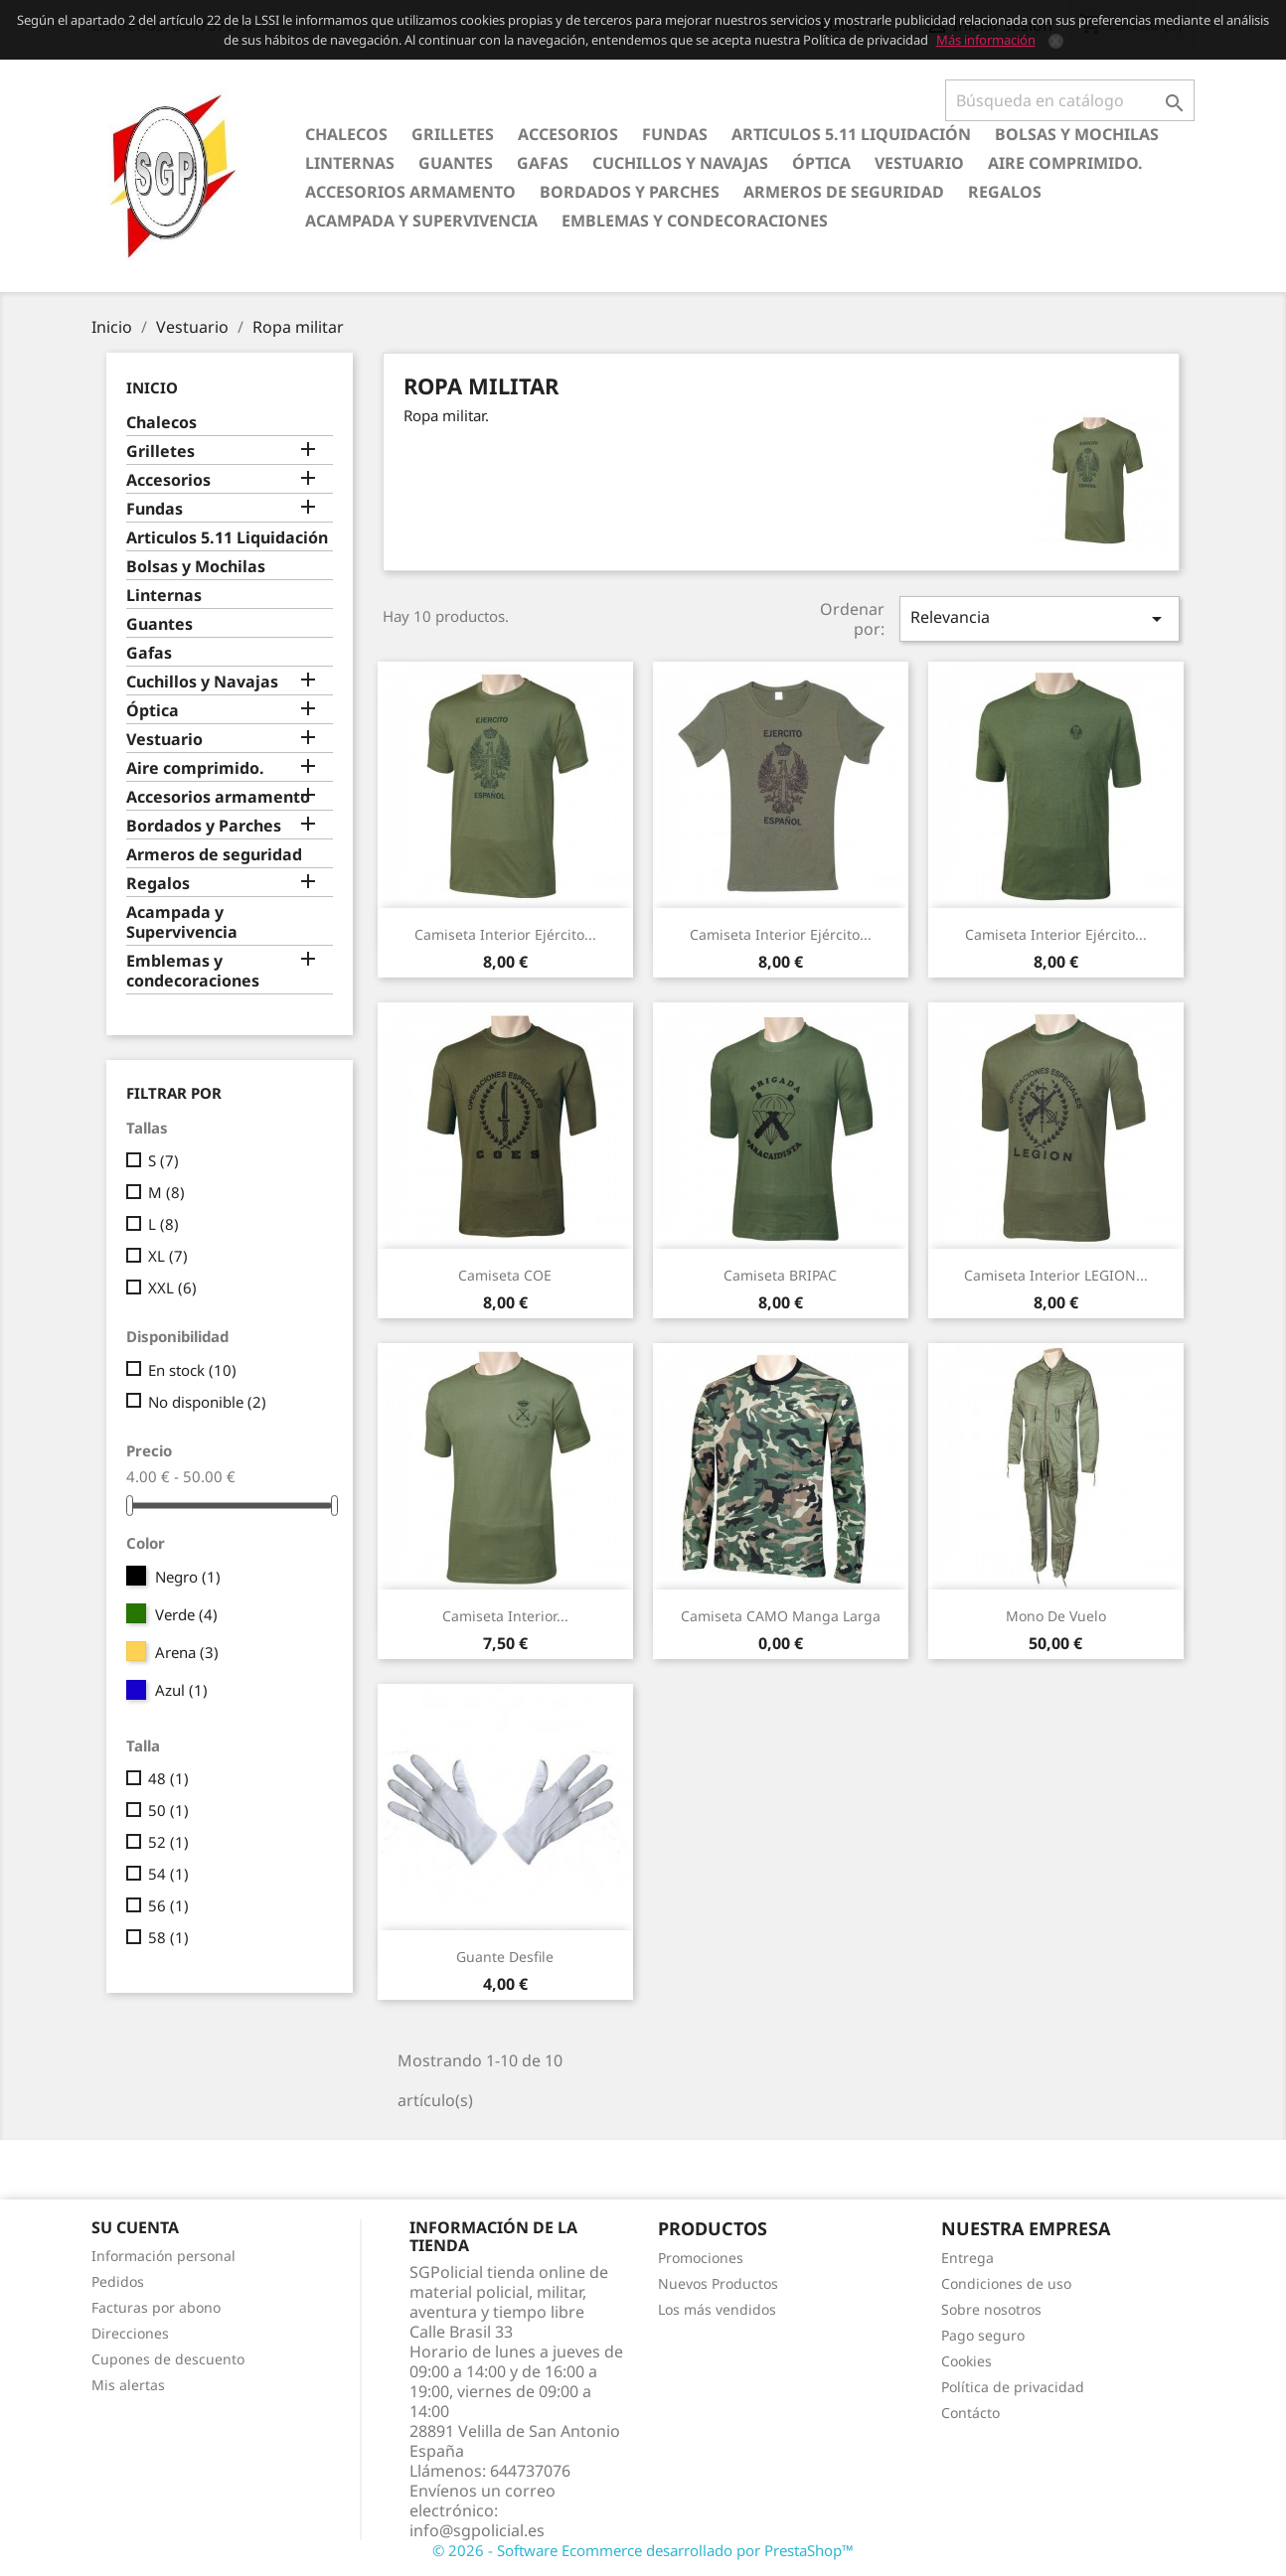  Describe the element at coordinates (168, 1778) in the screenshot. I see `48` at that location.